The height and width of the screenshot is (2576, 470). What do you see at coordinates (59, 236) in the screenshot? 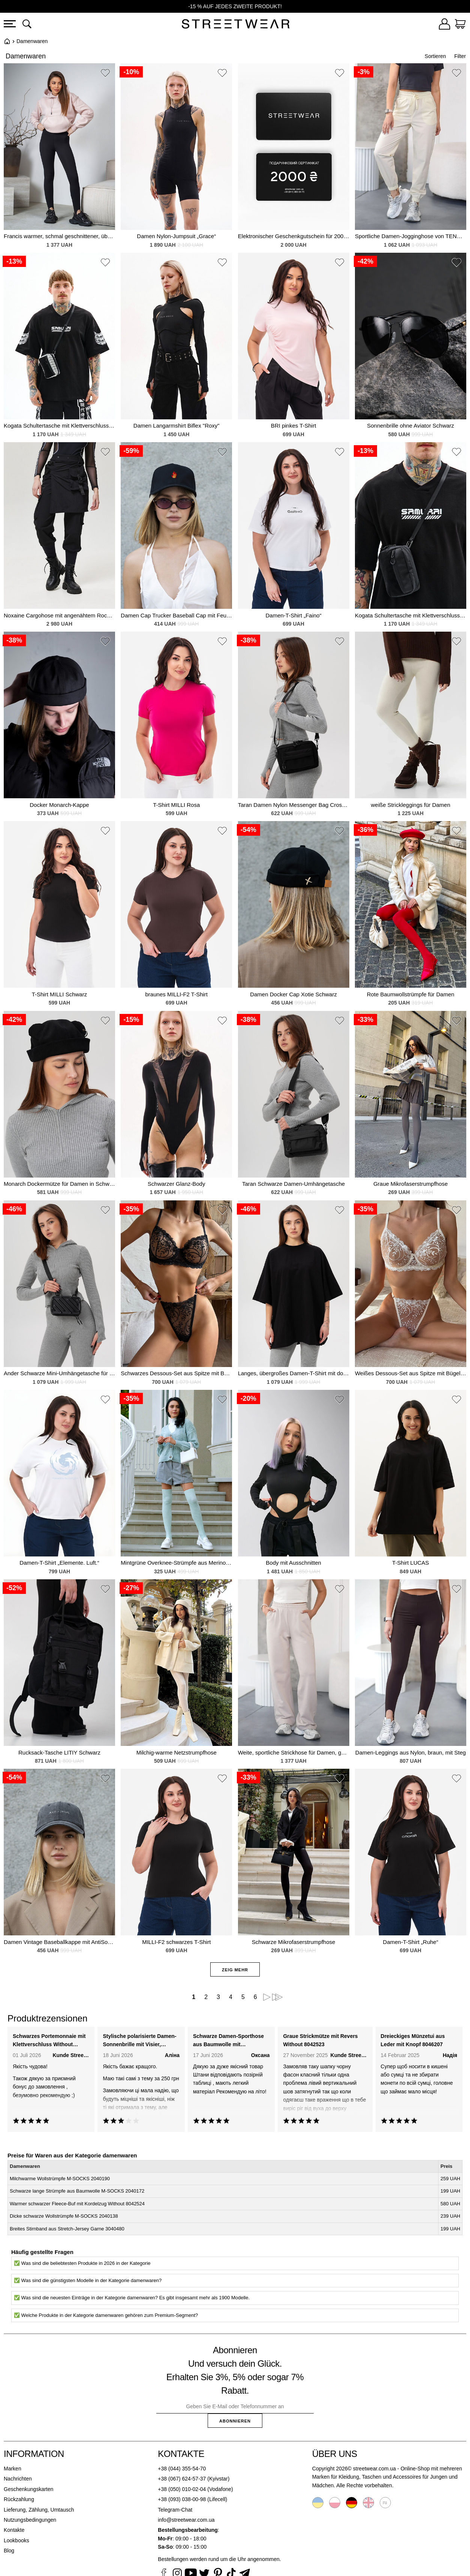
I see `Francis warmer, schmal geschnittener, übergroßer rosa Damenmantel` at bounding box center [59, 236].